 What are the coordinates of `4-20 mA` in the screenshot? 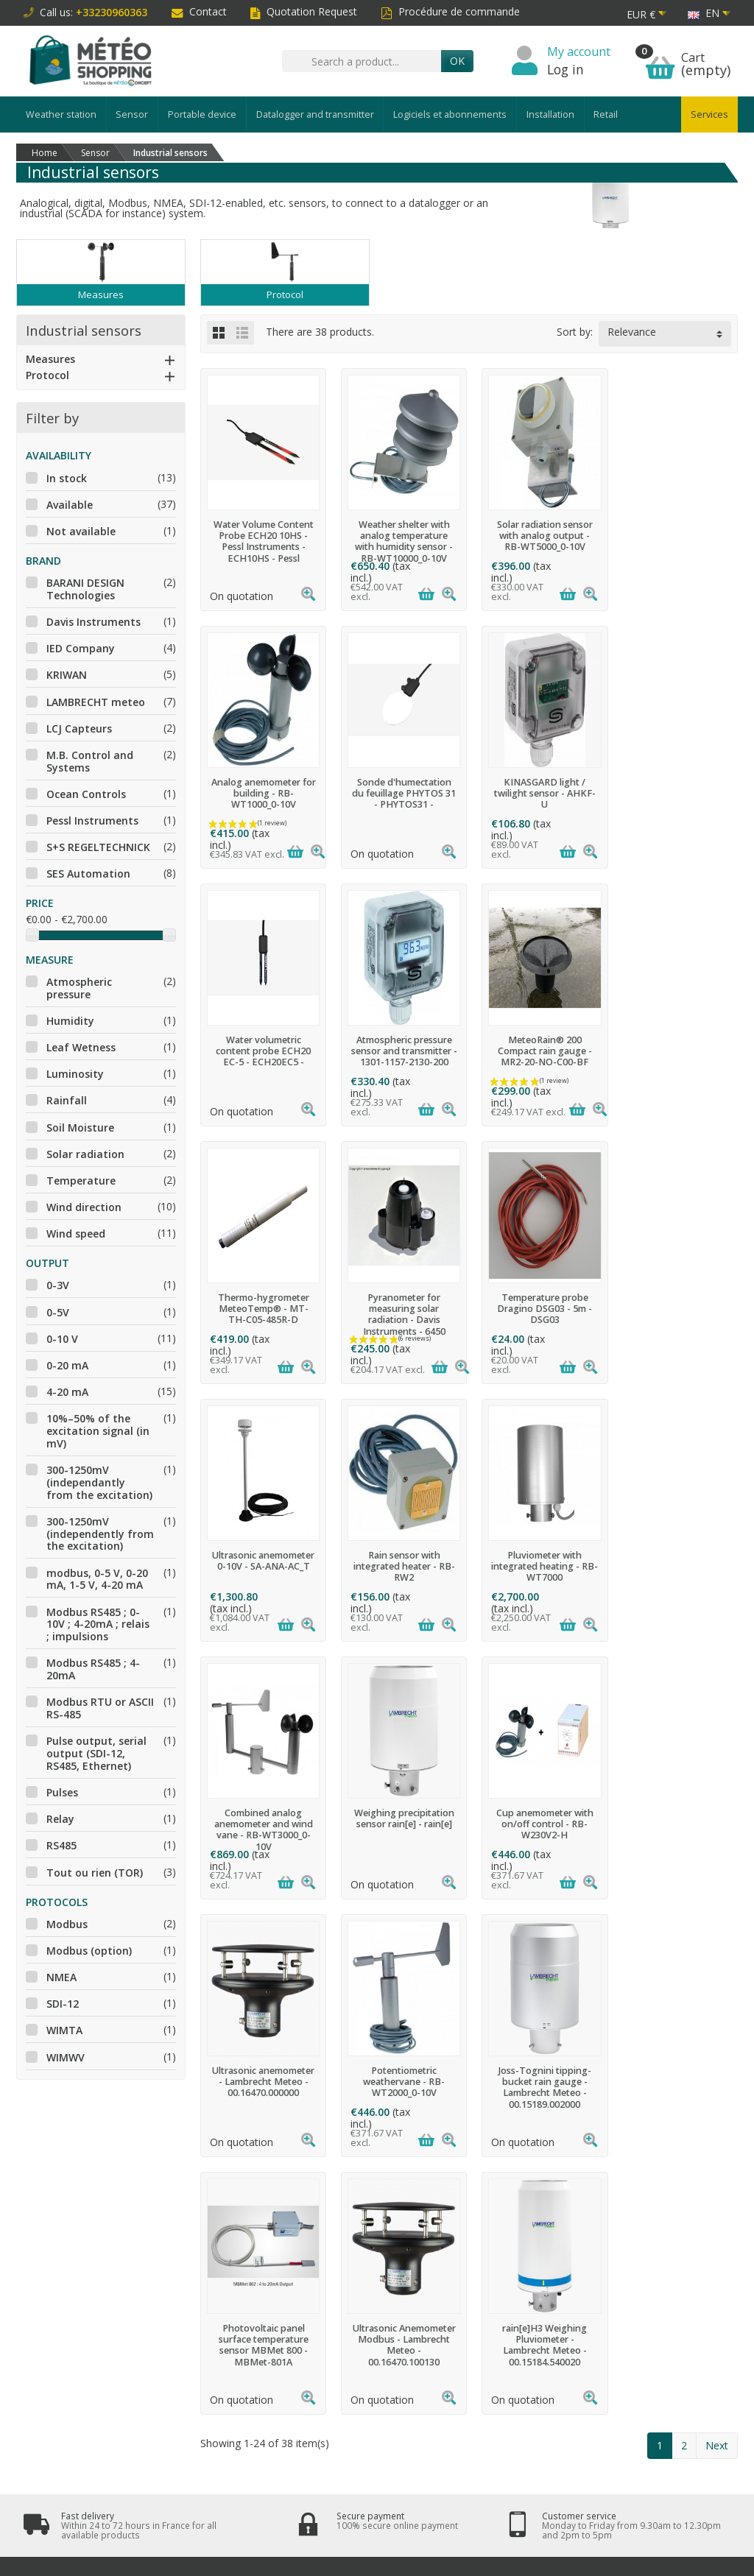 It's located at (67, 1392).